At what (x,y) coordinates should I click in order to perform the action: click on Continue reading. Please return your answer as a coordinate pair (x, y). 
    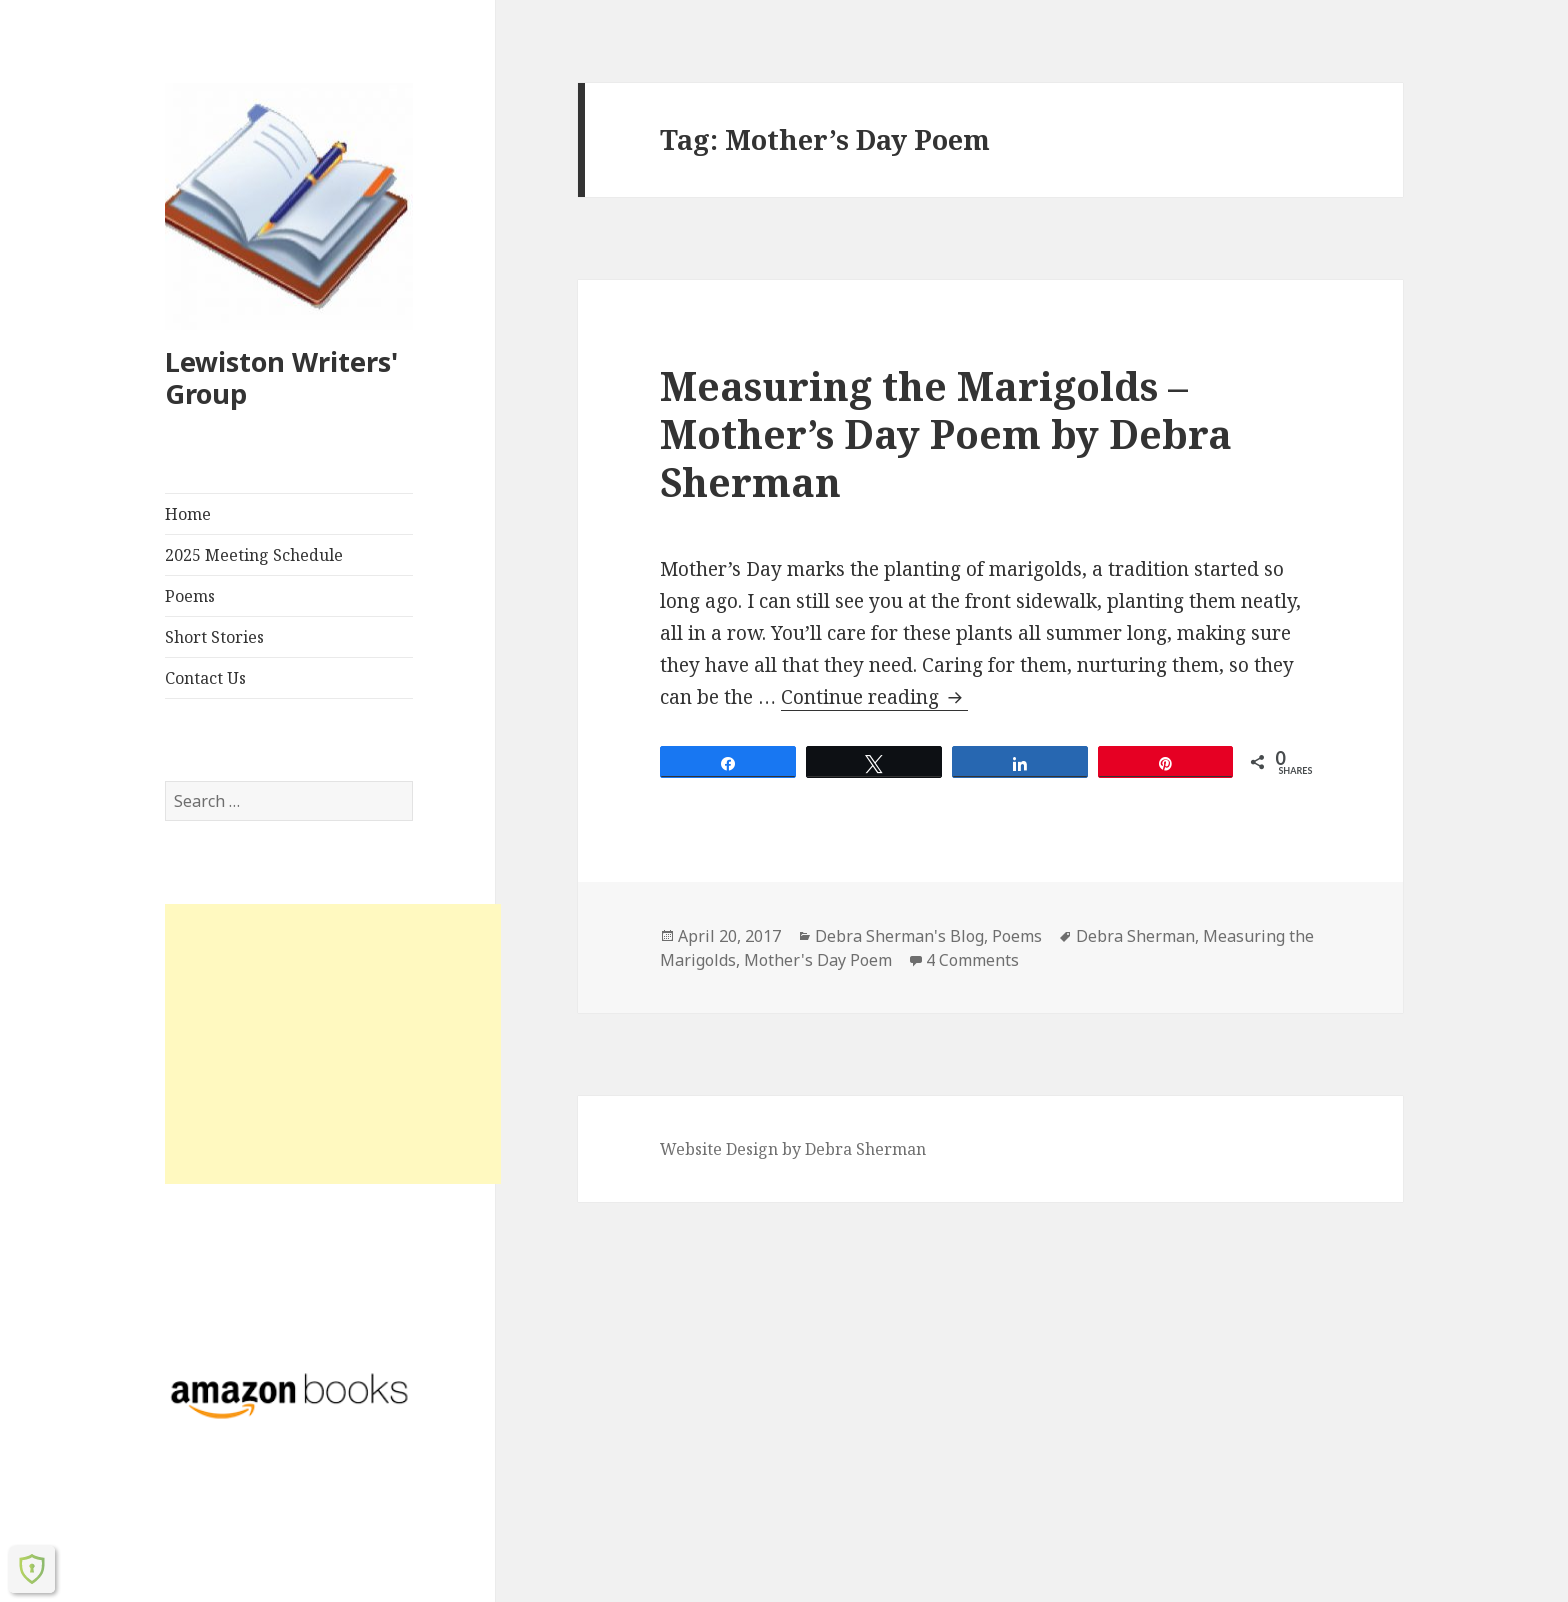
    Looking at the image, I should click on (874, 697).